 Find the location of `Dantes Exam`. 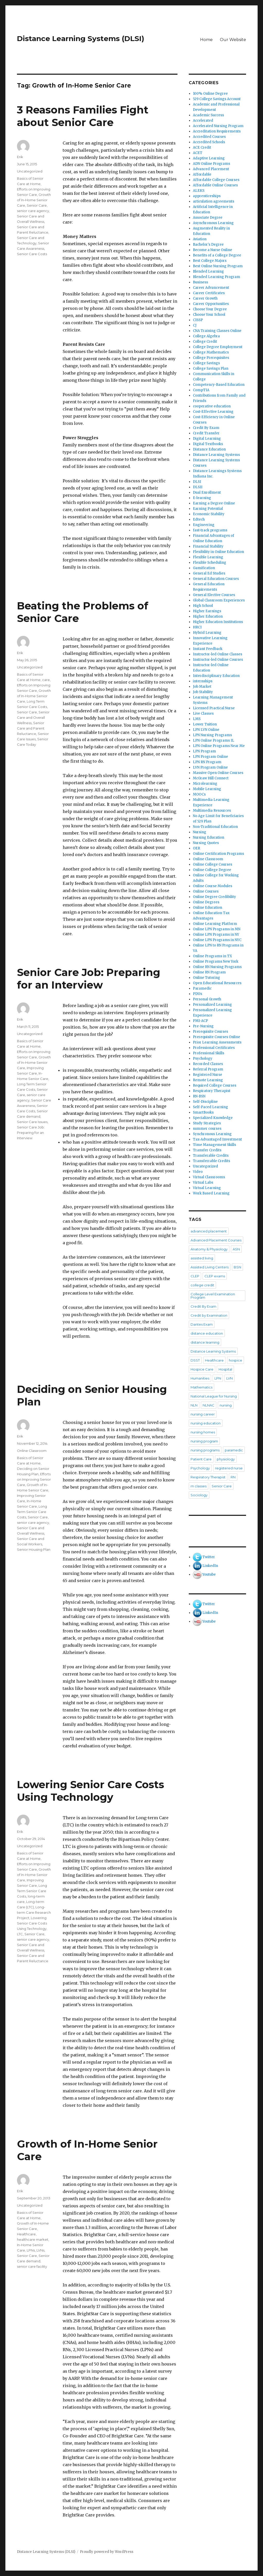

Dantes Exam is located at coordinates (202, 1324).